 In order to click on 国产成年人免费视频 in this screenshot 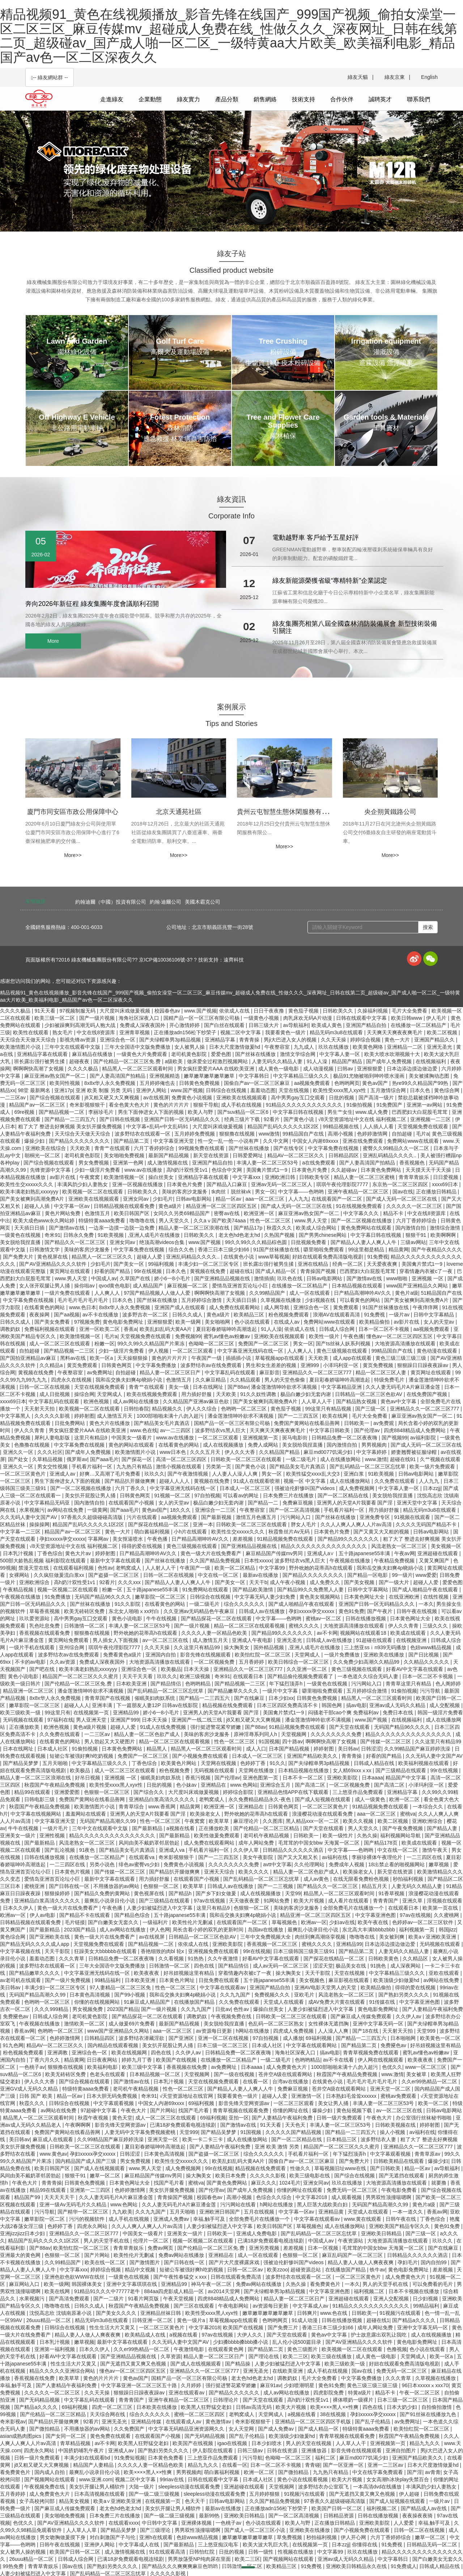, I will do `click(389, 1061)`.